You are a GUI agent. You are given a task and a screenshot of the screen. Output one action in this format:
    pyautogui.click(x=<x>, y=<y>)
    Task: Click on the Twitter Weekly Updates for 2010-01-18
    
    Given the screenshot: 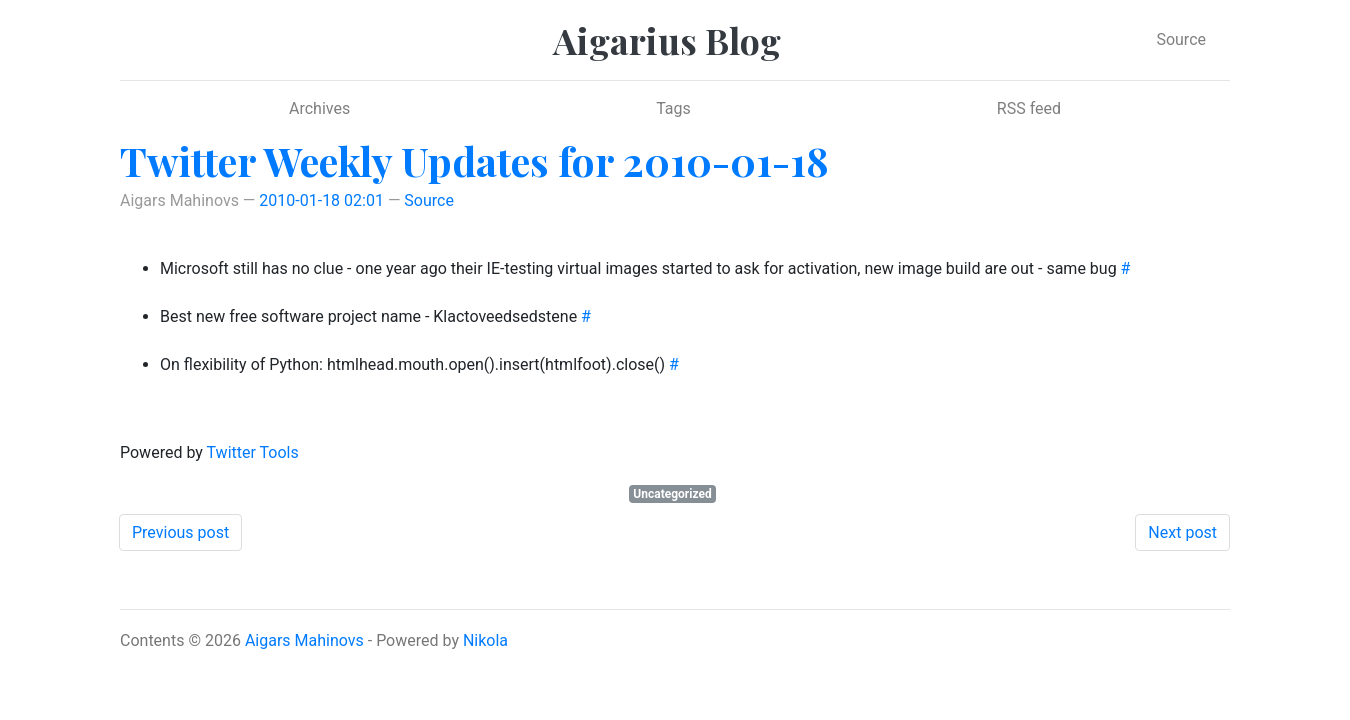 What is the action you would take?
    pyautogui.click(x=474, y=160)
    